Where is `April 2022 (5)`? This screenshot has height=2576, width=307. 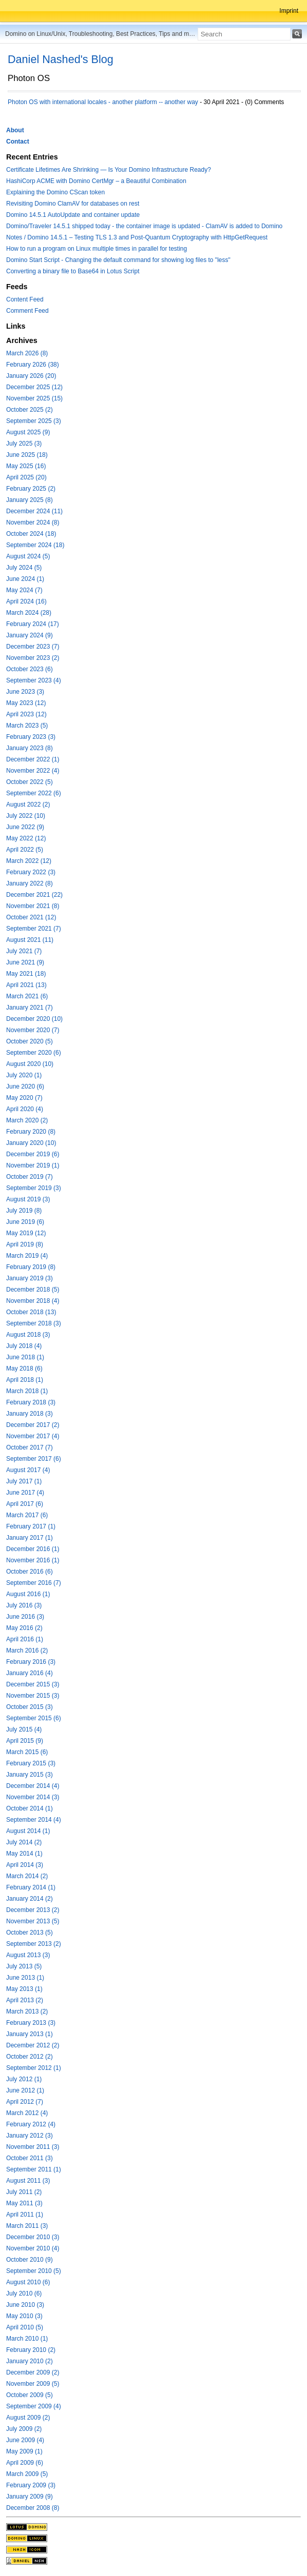 April 2022 (5) is located at coordinates (24, 849).